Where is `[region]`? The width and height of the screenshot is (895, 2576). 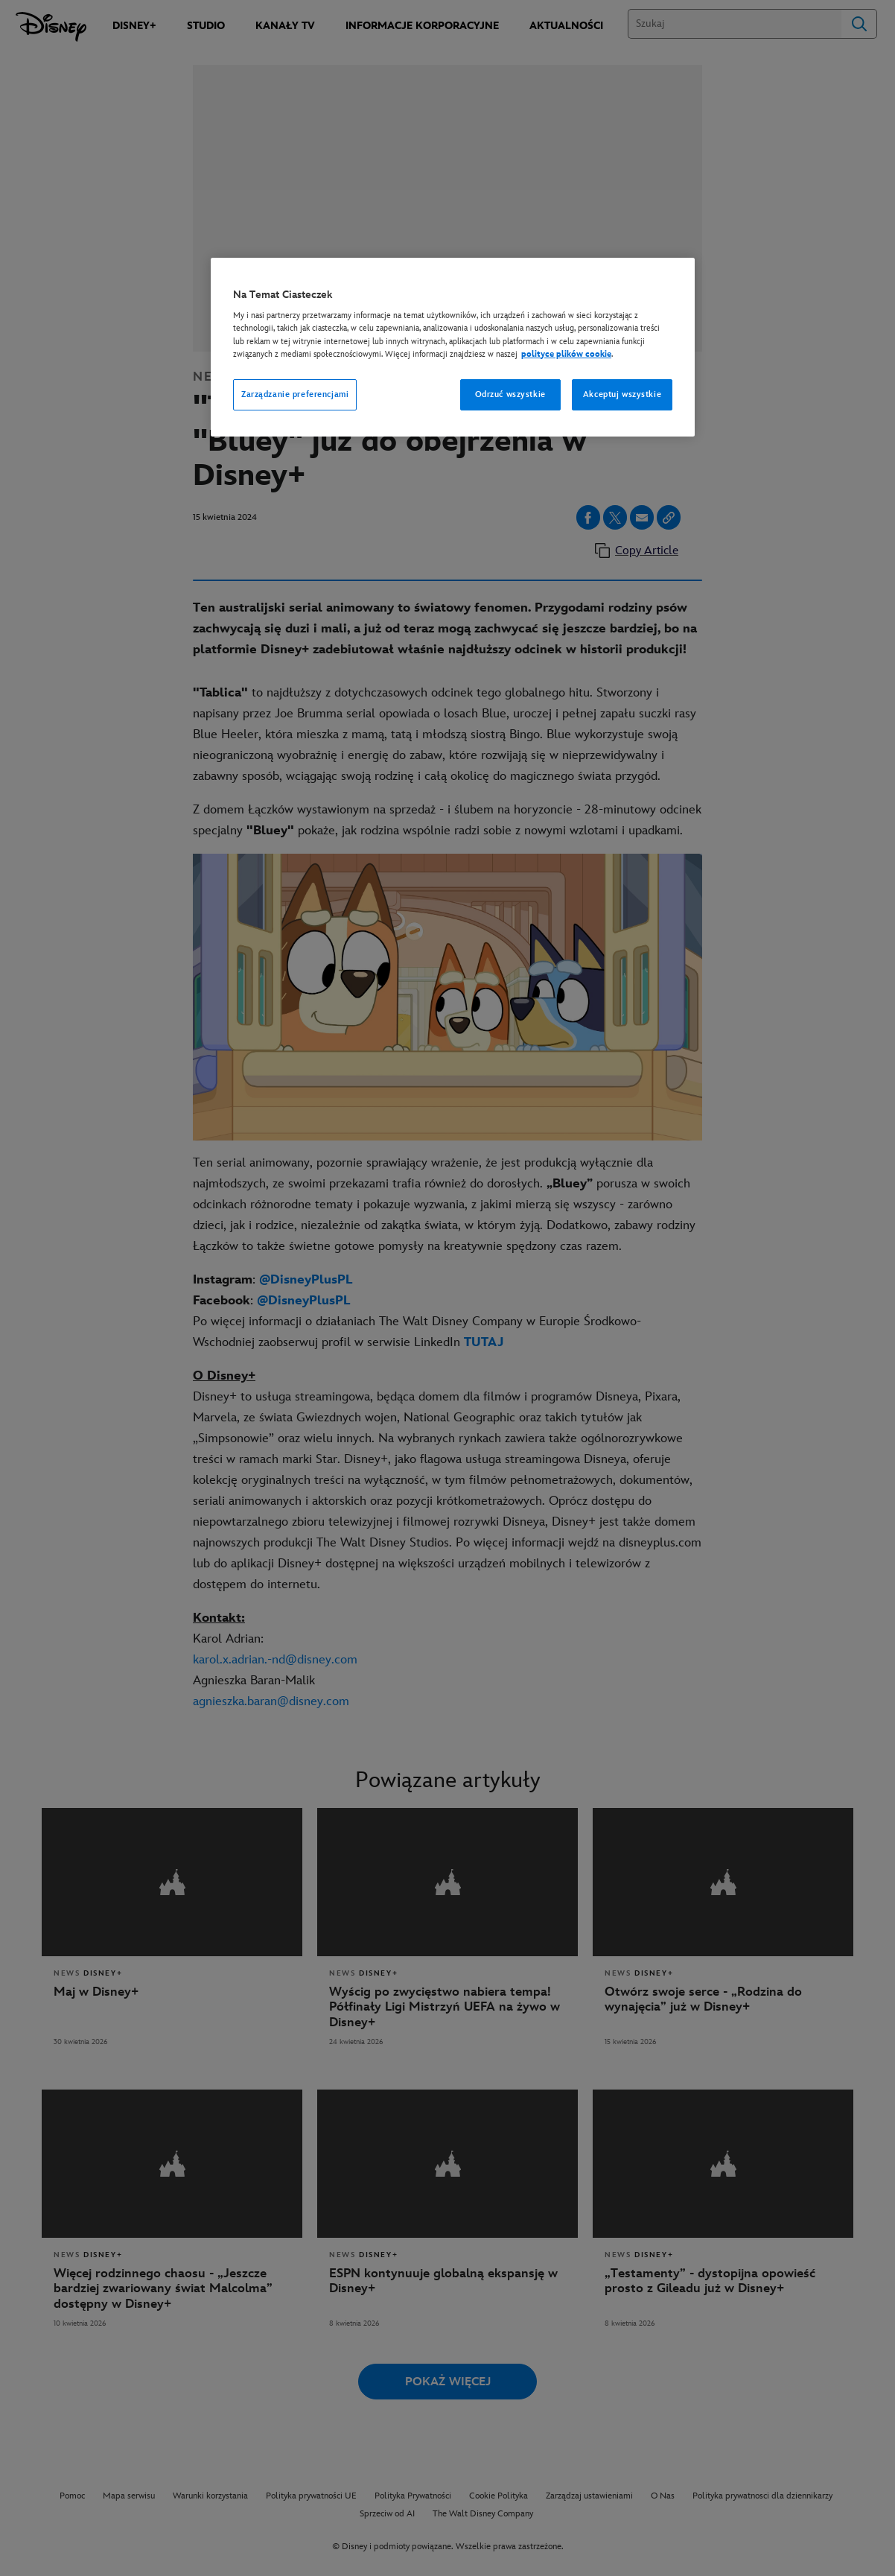 [region] is located at coordinates (453, 347).